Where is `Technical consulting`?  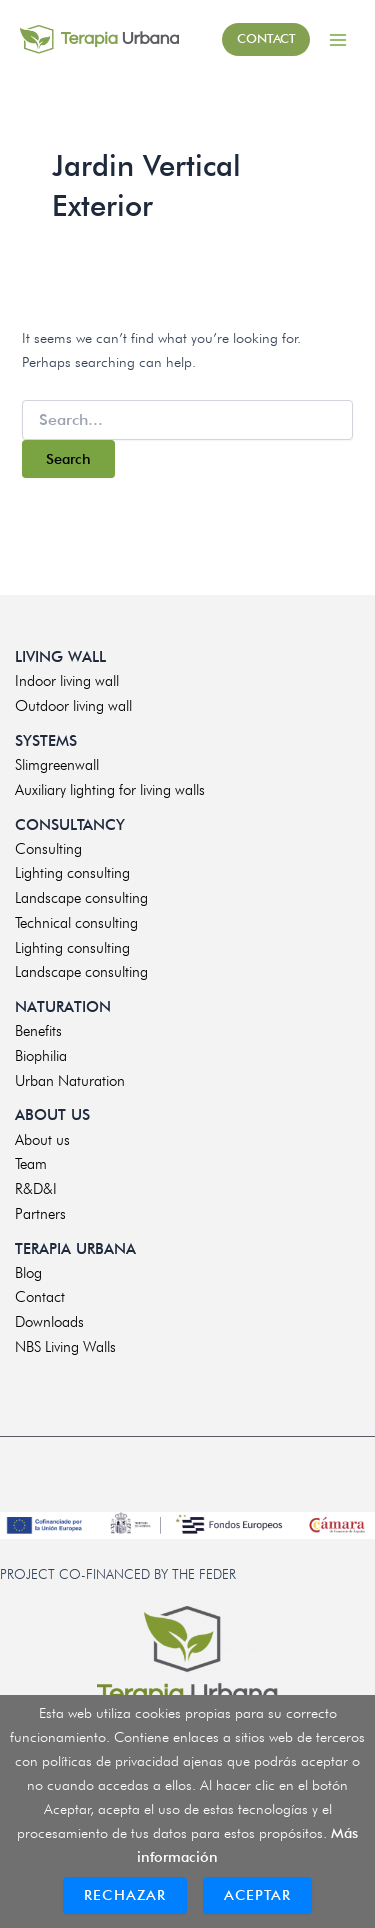 Technical consulting is located at coordinates (76, 923).